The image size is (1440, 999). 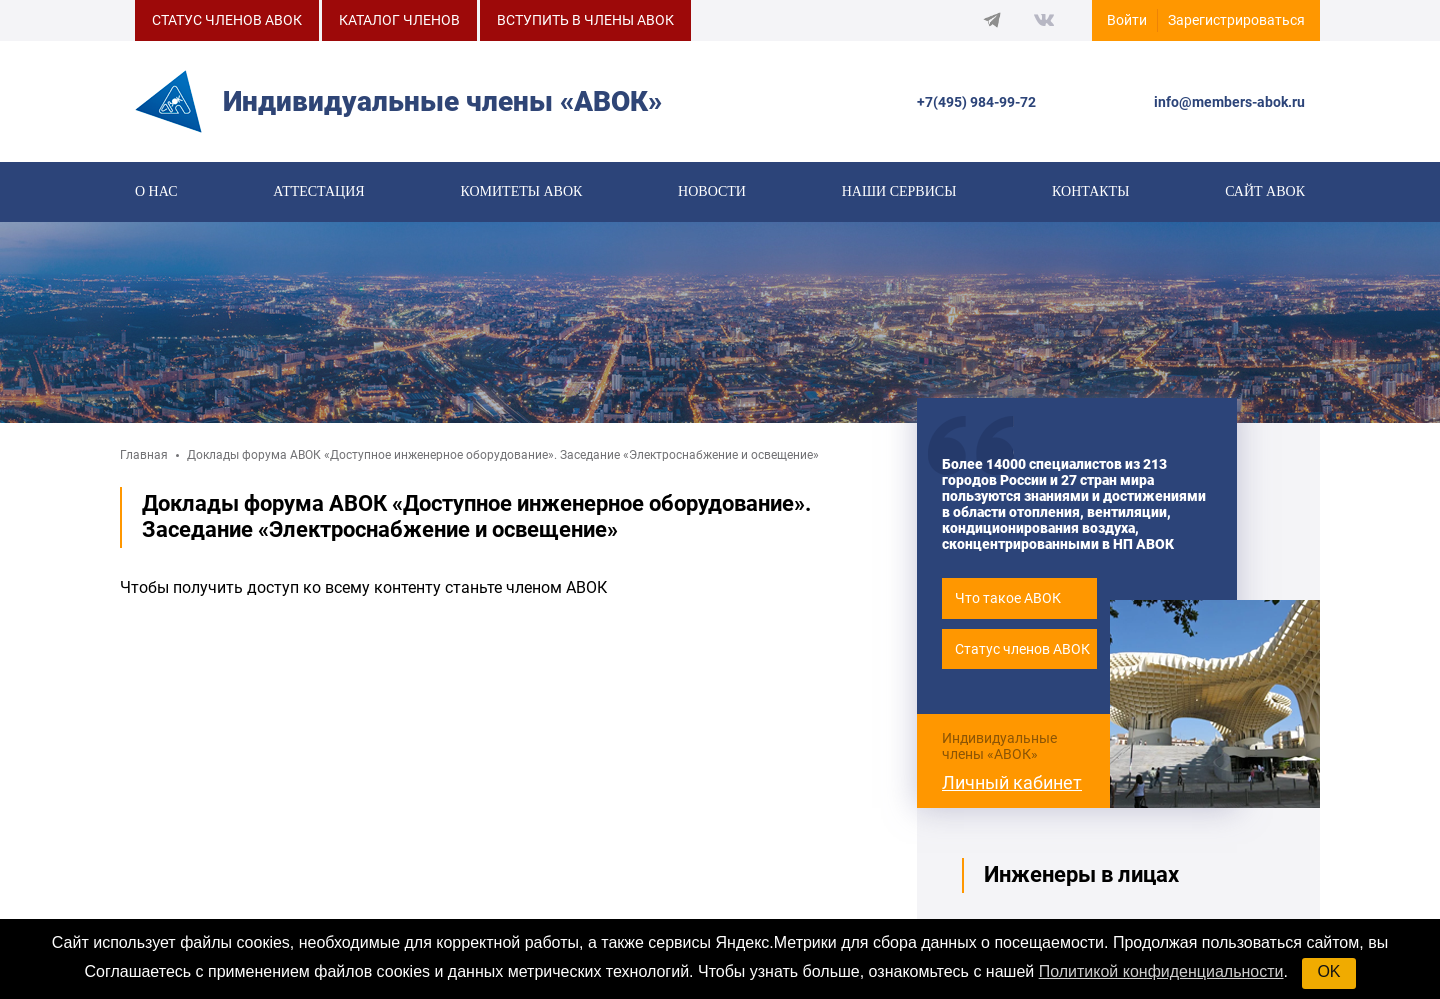 What do you see at coordinates (318, 191) in the screenshot?
I see `Аттестация` at bounding box center [318, 191].